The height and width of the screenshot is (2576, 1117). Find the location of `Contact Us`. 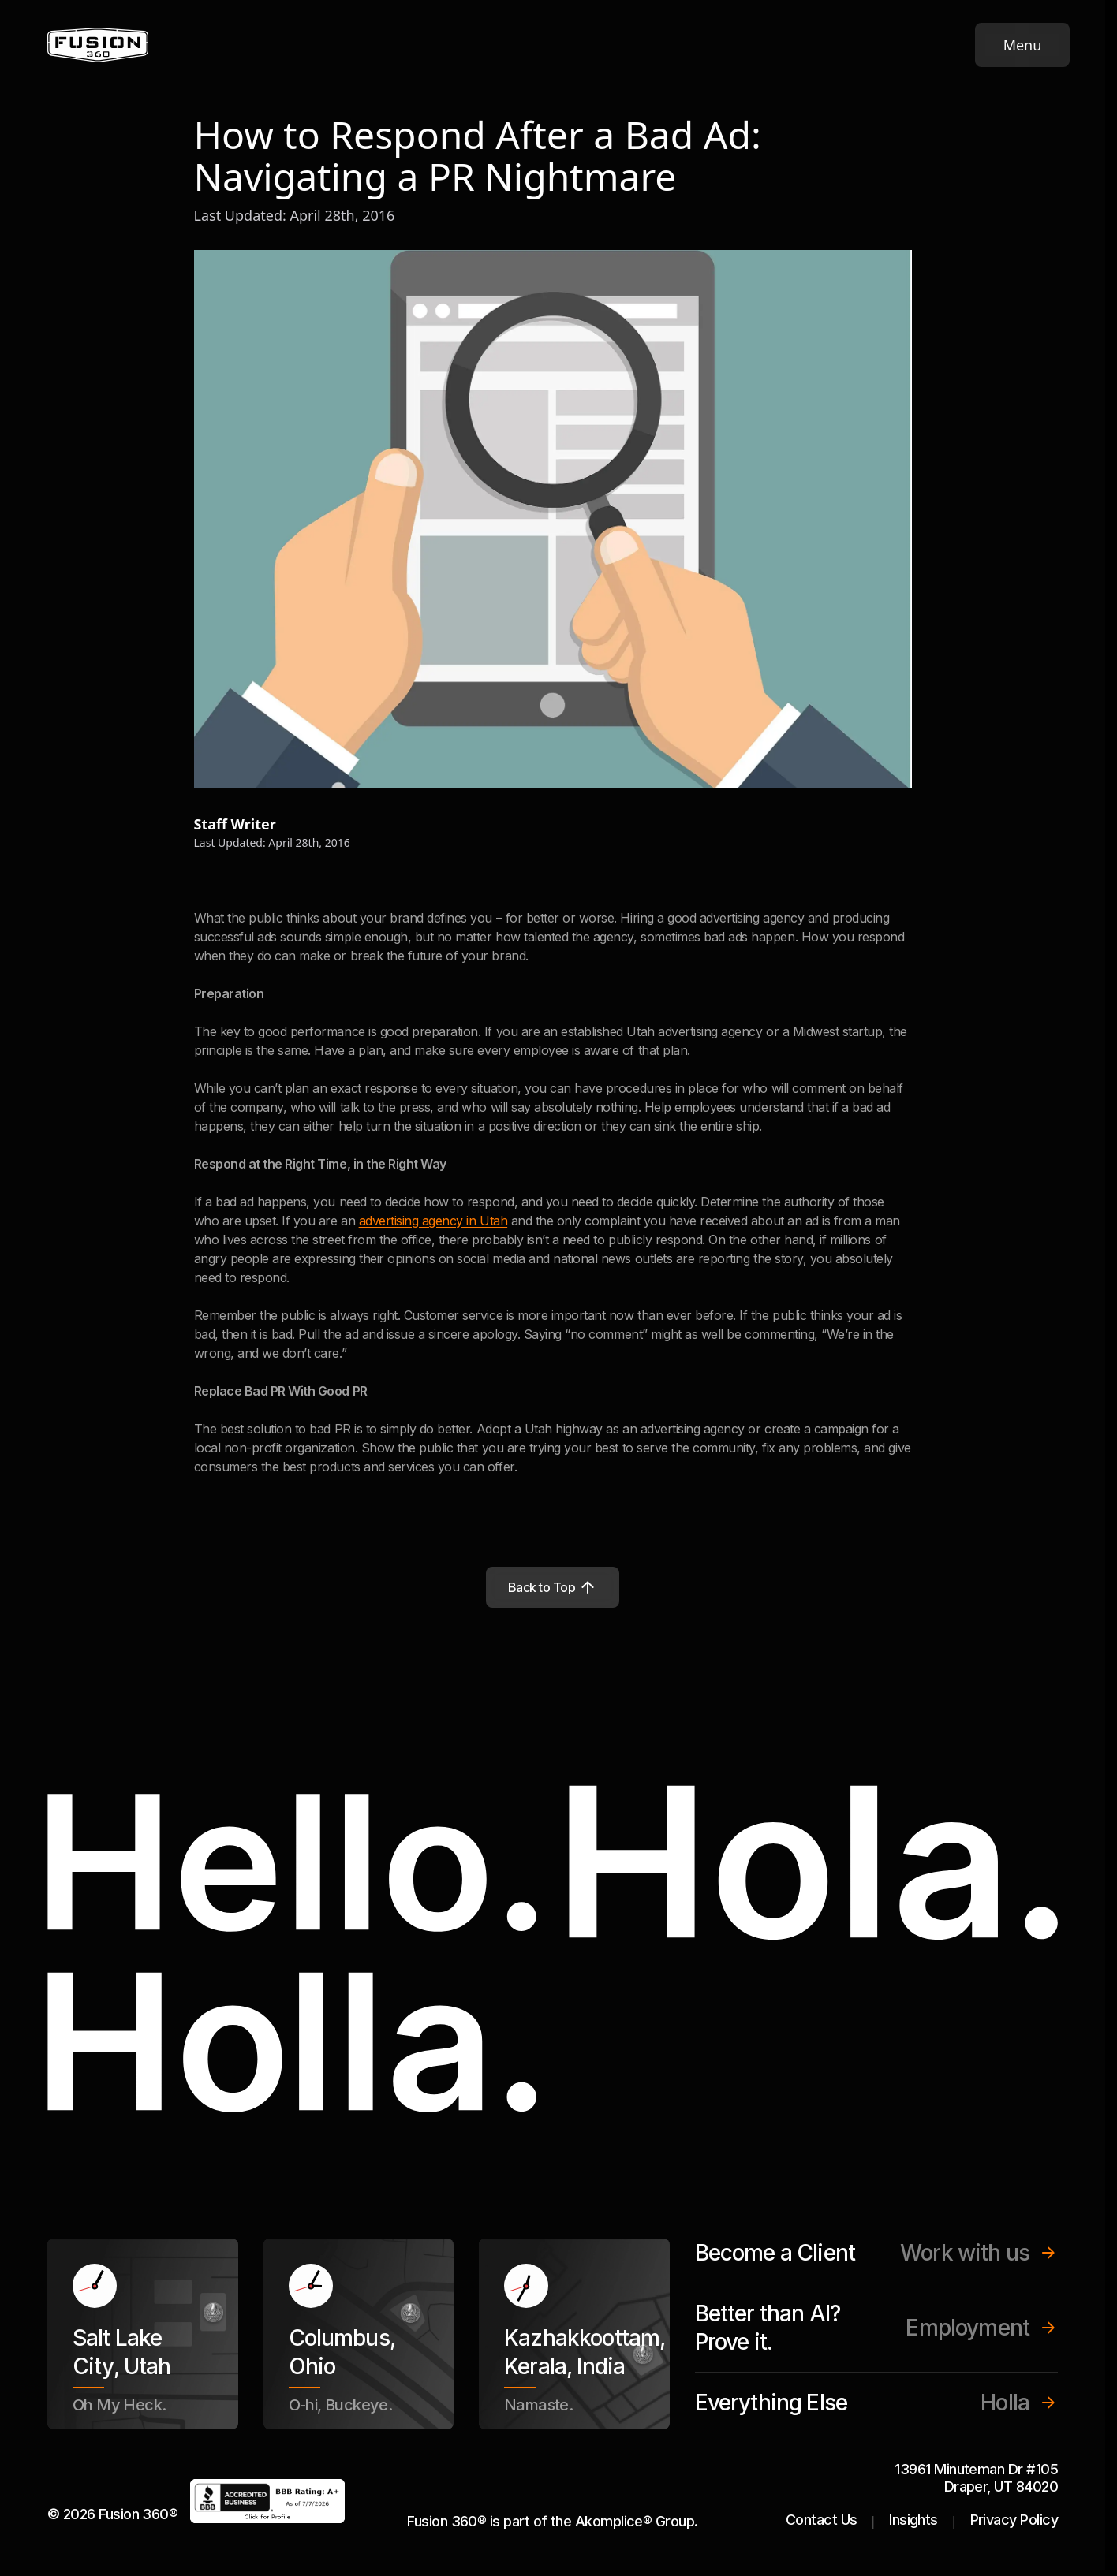

Contact Us is located at coordinates (821, 2519).